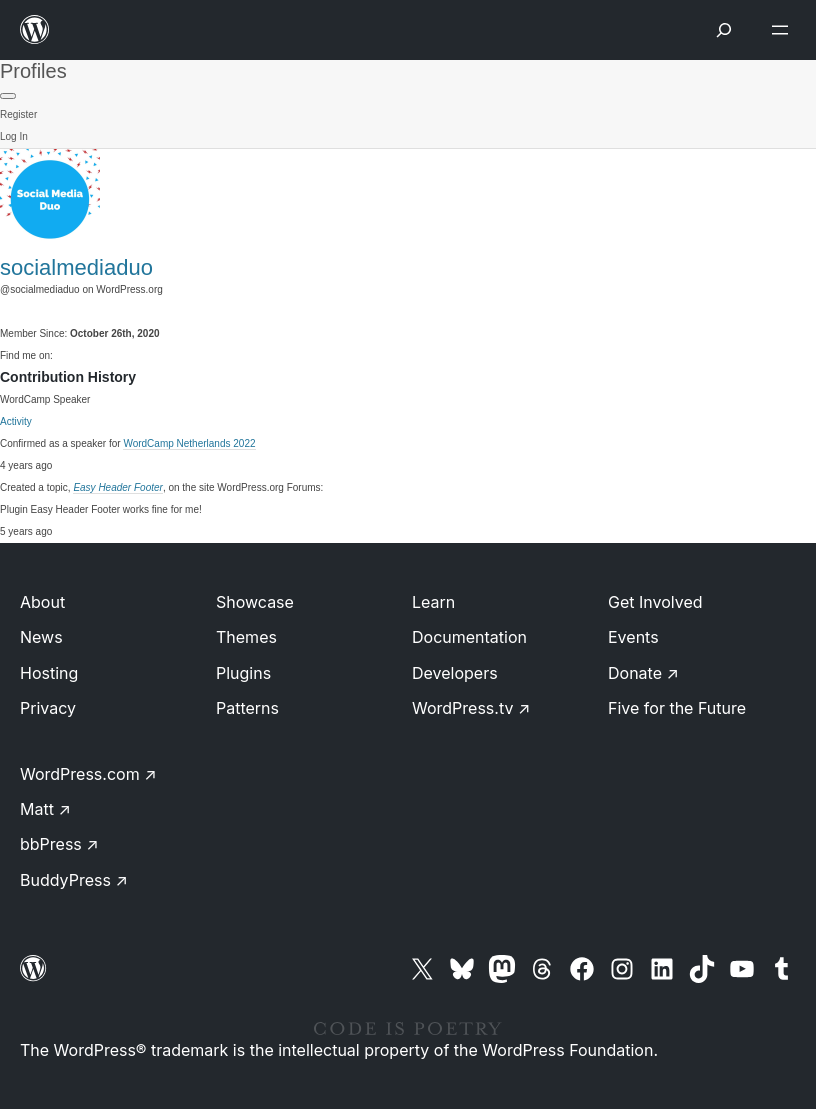  Describe the element at coordinates (18, 114) in the screenshot. I see `Register` at that location.